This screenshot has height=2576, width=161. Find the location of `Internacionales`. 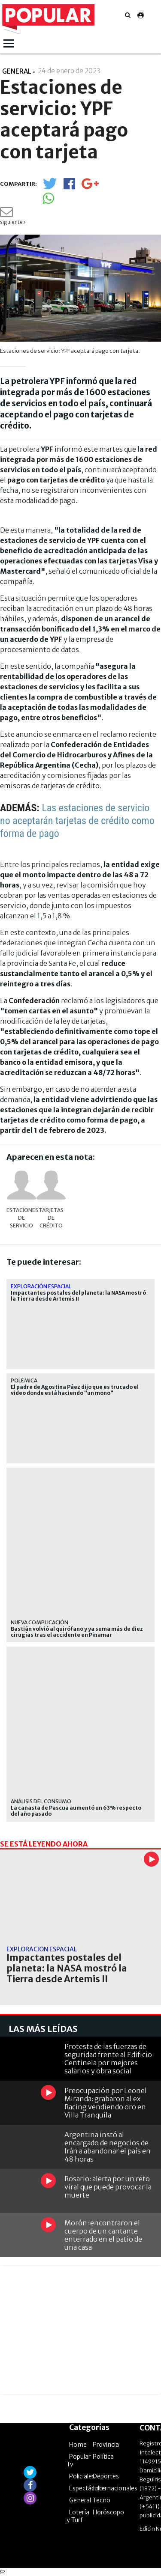

Internacionales is located at coordinates (115, 2488).